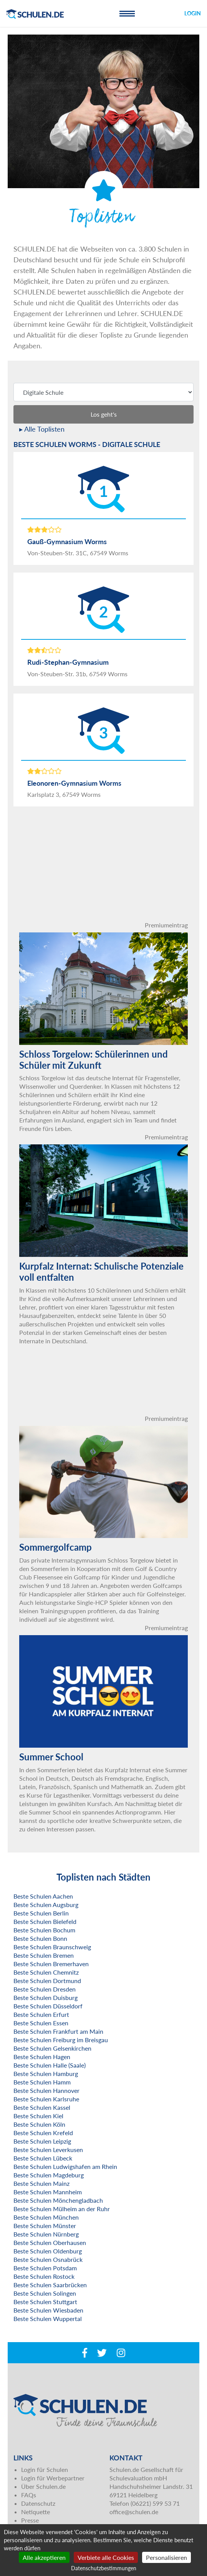 The image size is (207, 2576). What do you see at coordinates (44, 2293) in the screenshot?
I see `Beste Schulen Solingen` at bounding box center [44, 2293].